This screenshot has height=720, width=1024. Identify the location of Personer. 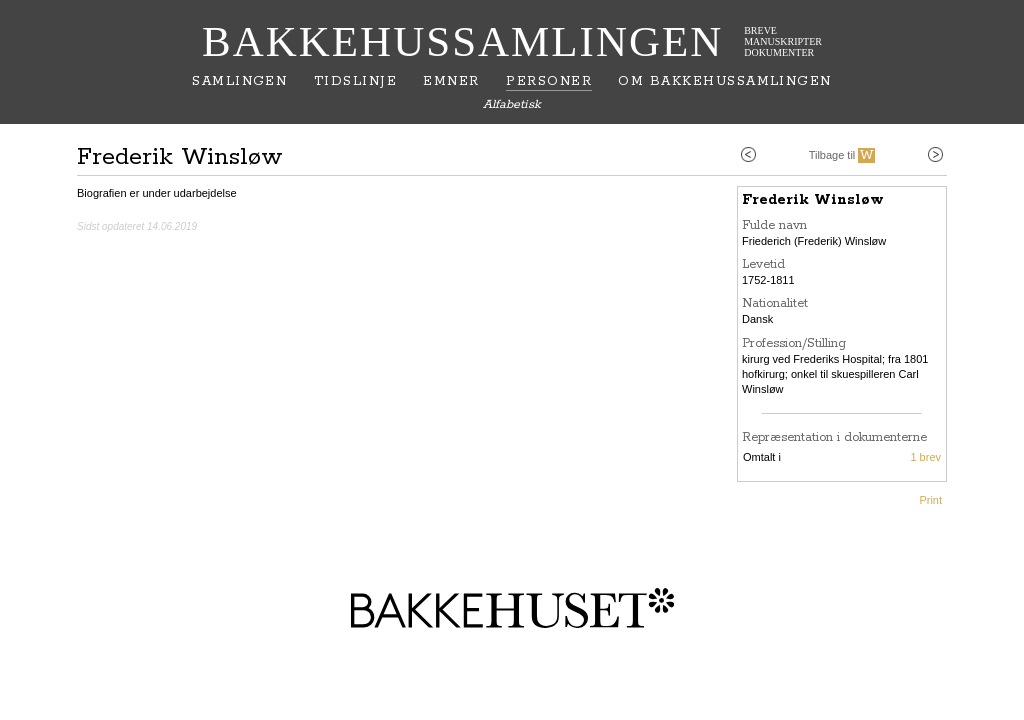
(549, 81).